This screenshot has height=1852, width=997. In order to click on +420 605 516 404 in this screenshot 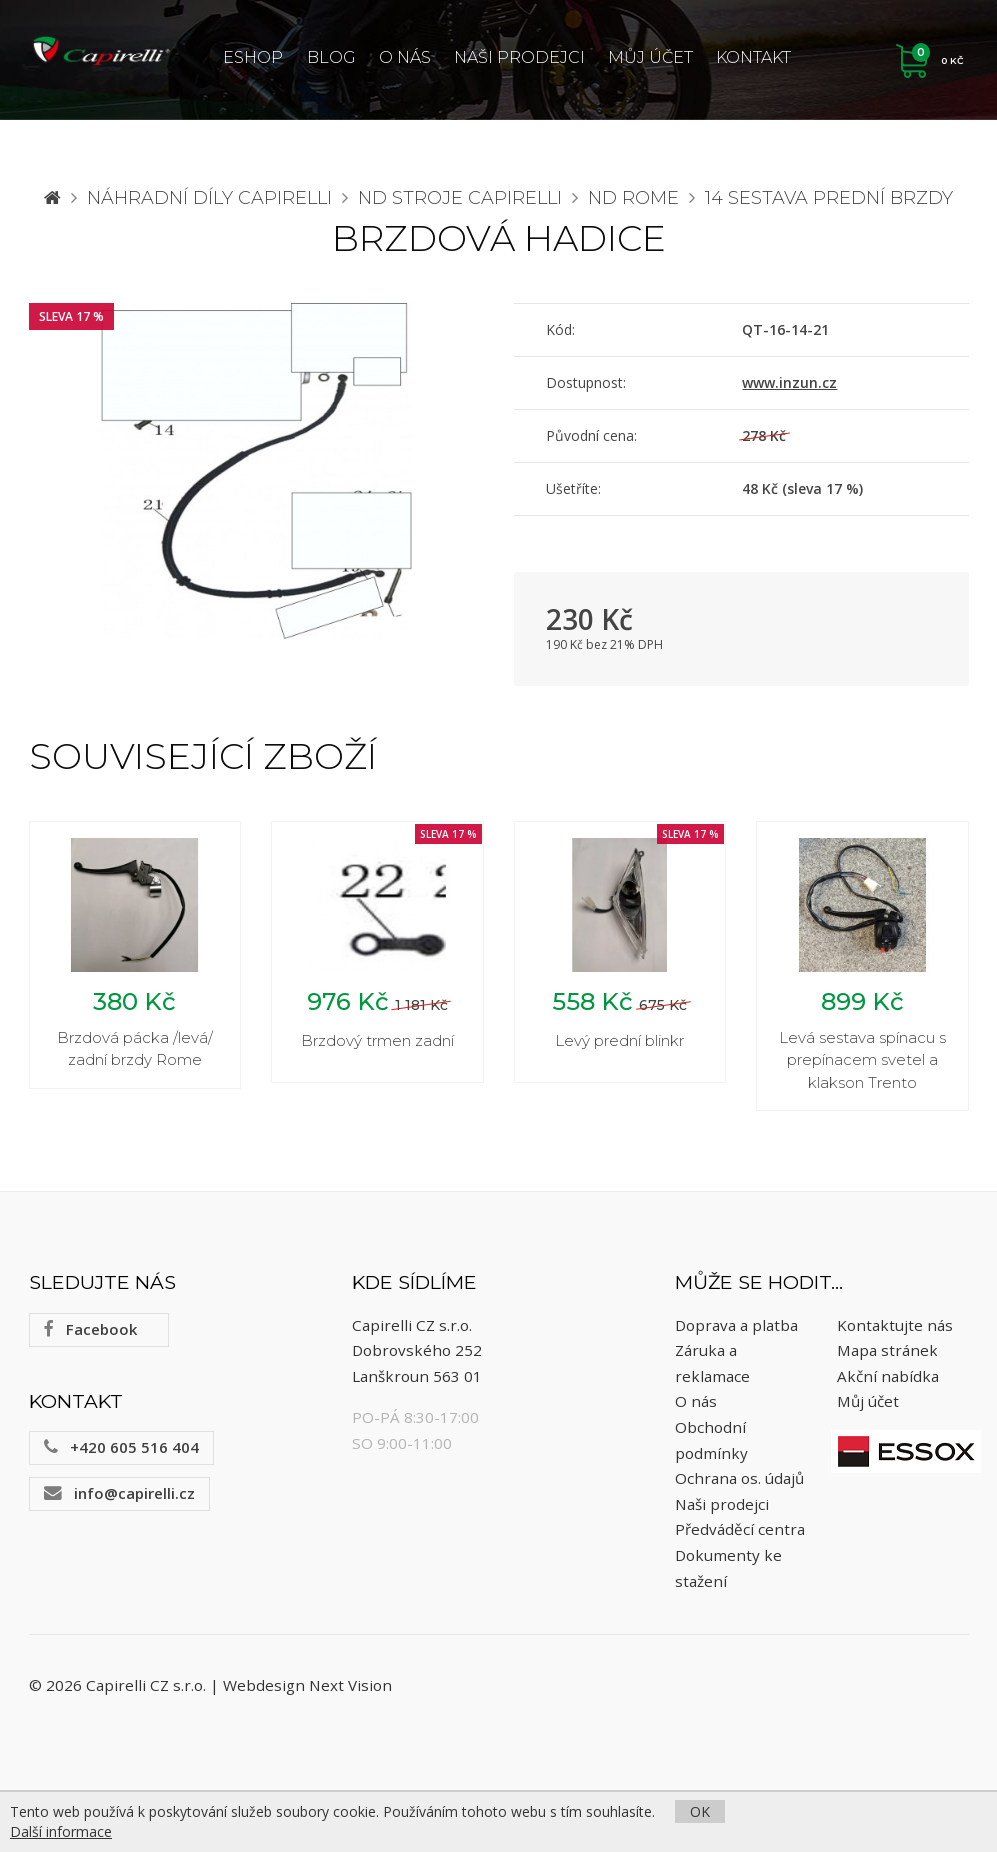, I will do `click(121, 1450)`.